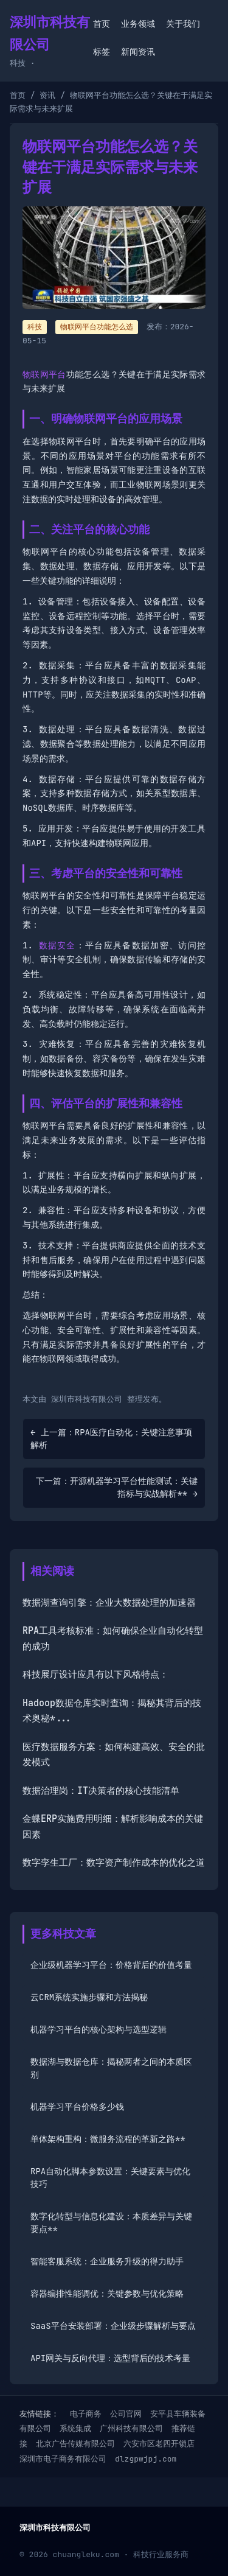 The height and width of the screenshot is (2576, 228). I want to click on 数据安全, so click(57, 945).